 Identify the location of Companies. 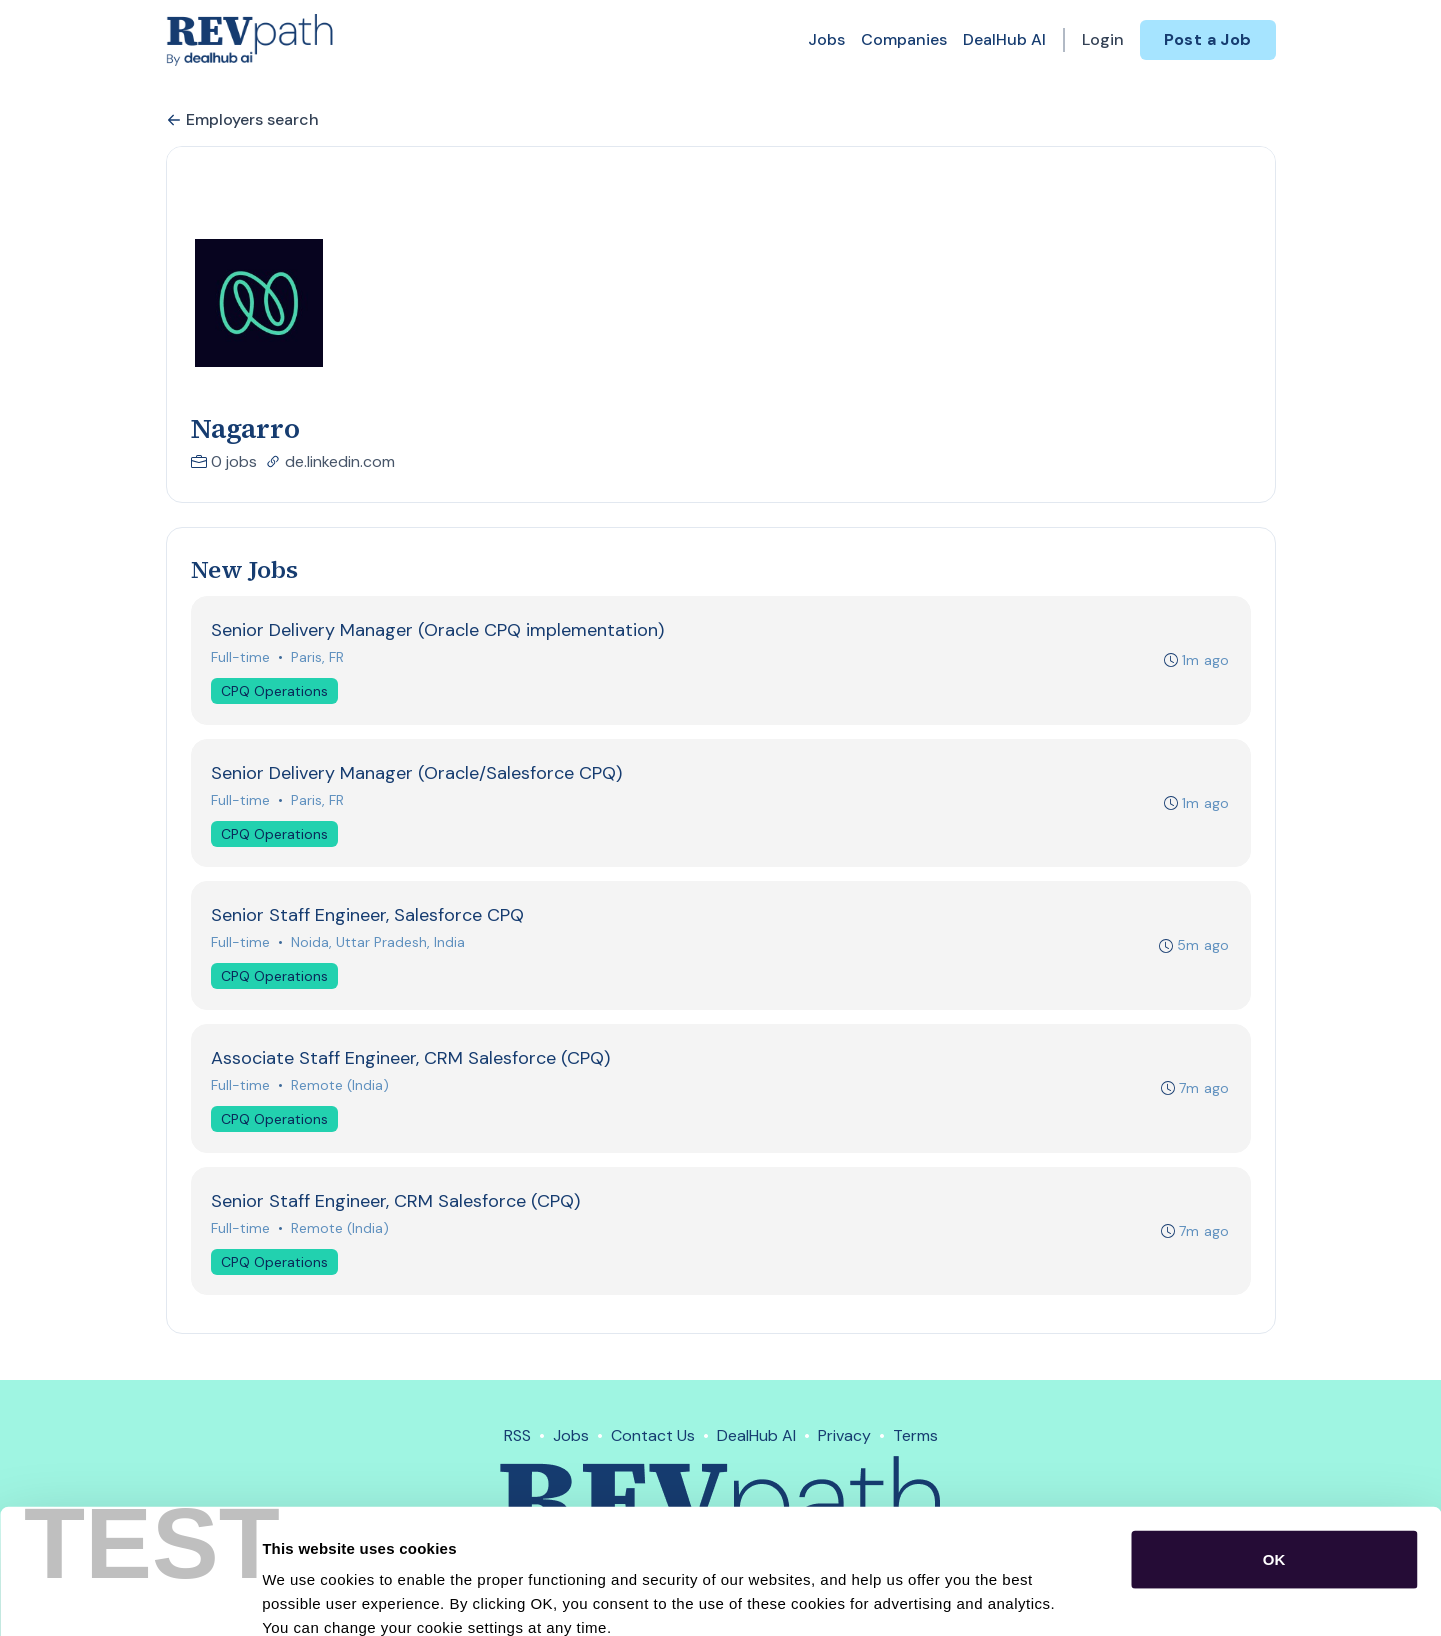
(904, 39).